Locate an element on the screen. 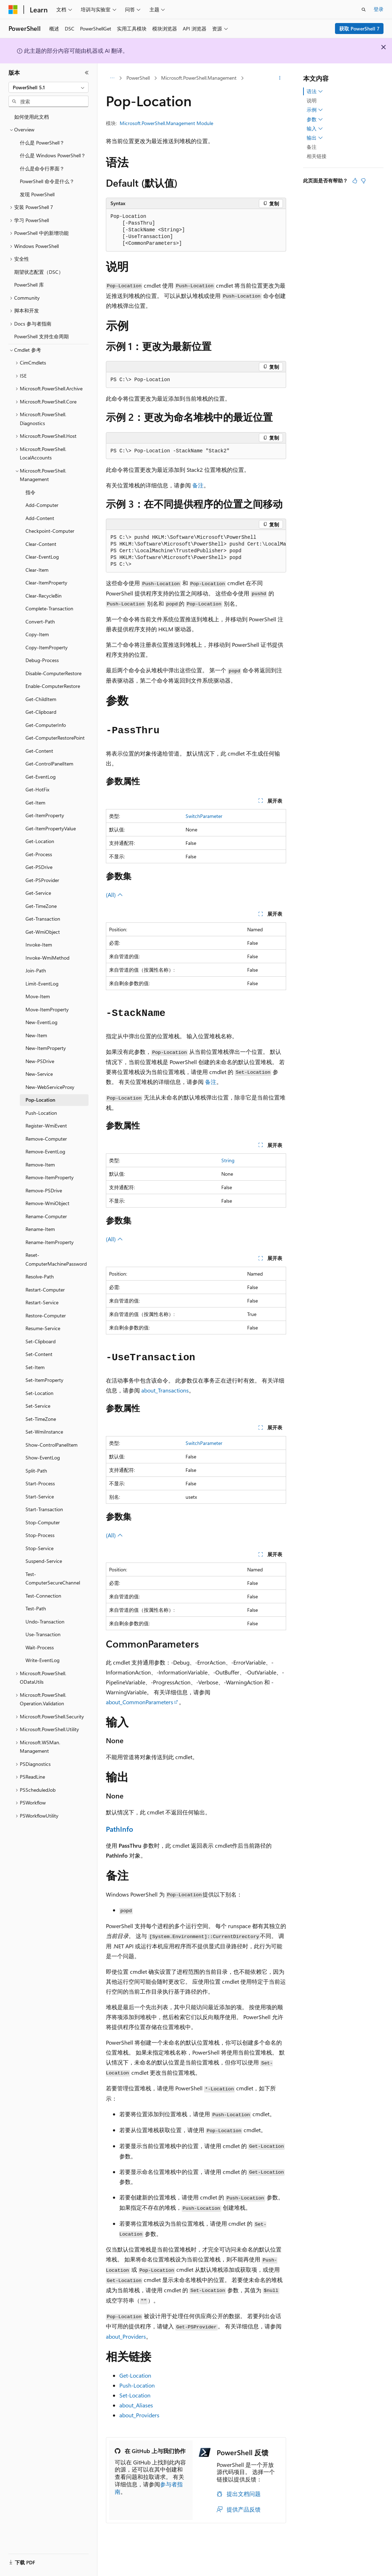  Set-Clipboard [treeitem] is located at coordinates (40, 1341).